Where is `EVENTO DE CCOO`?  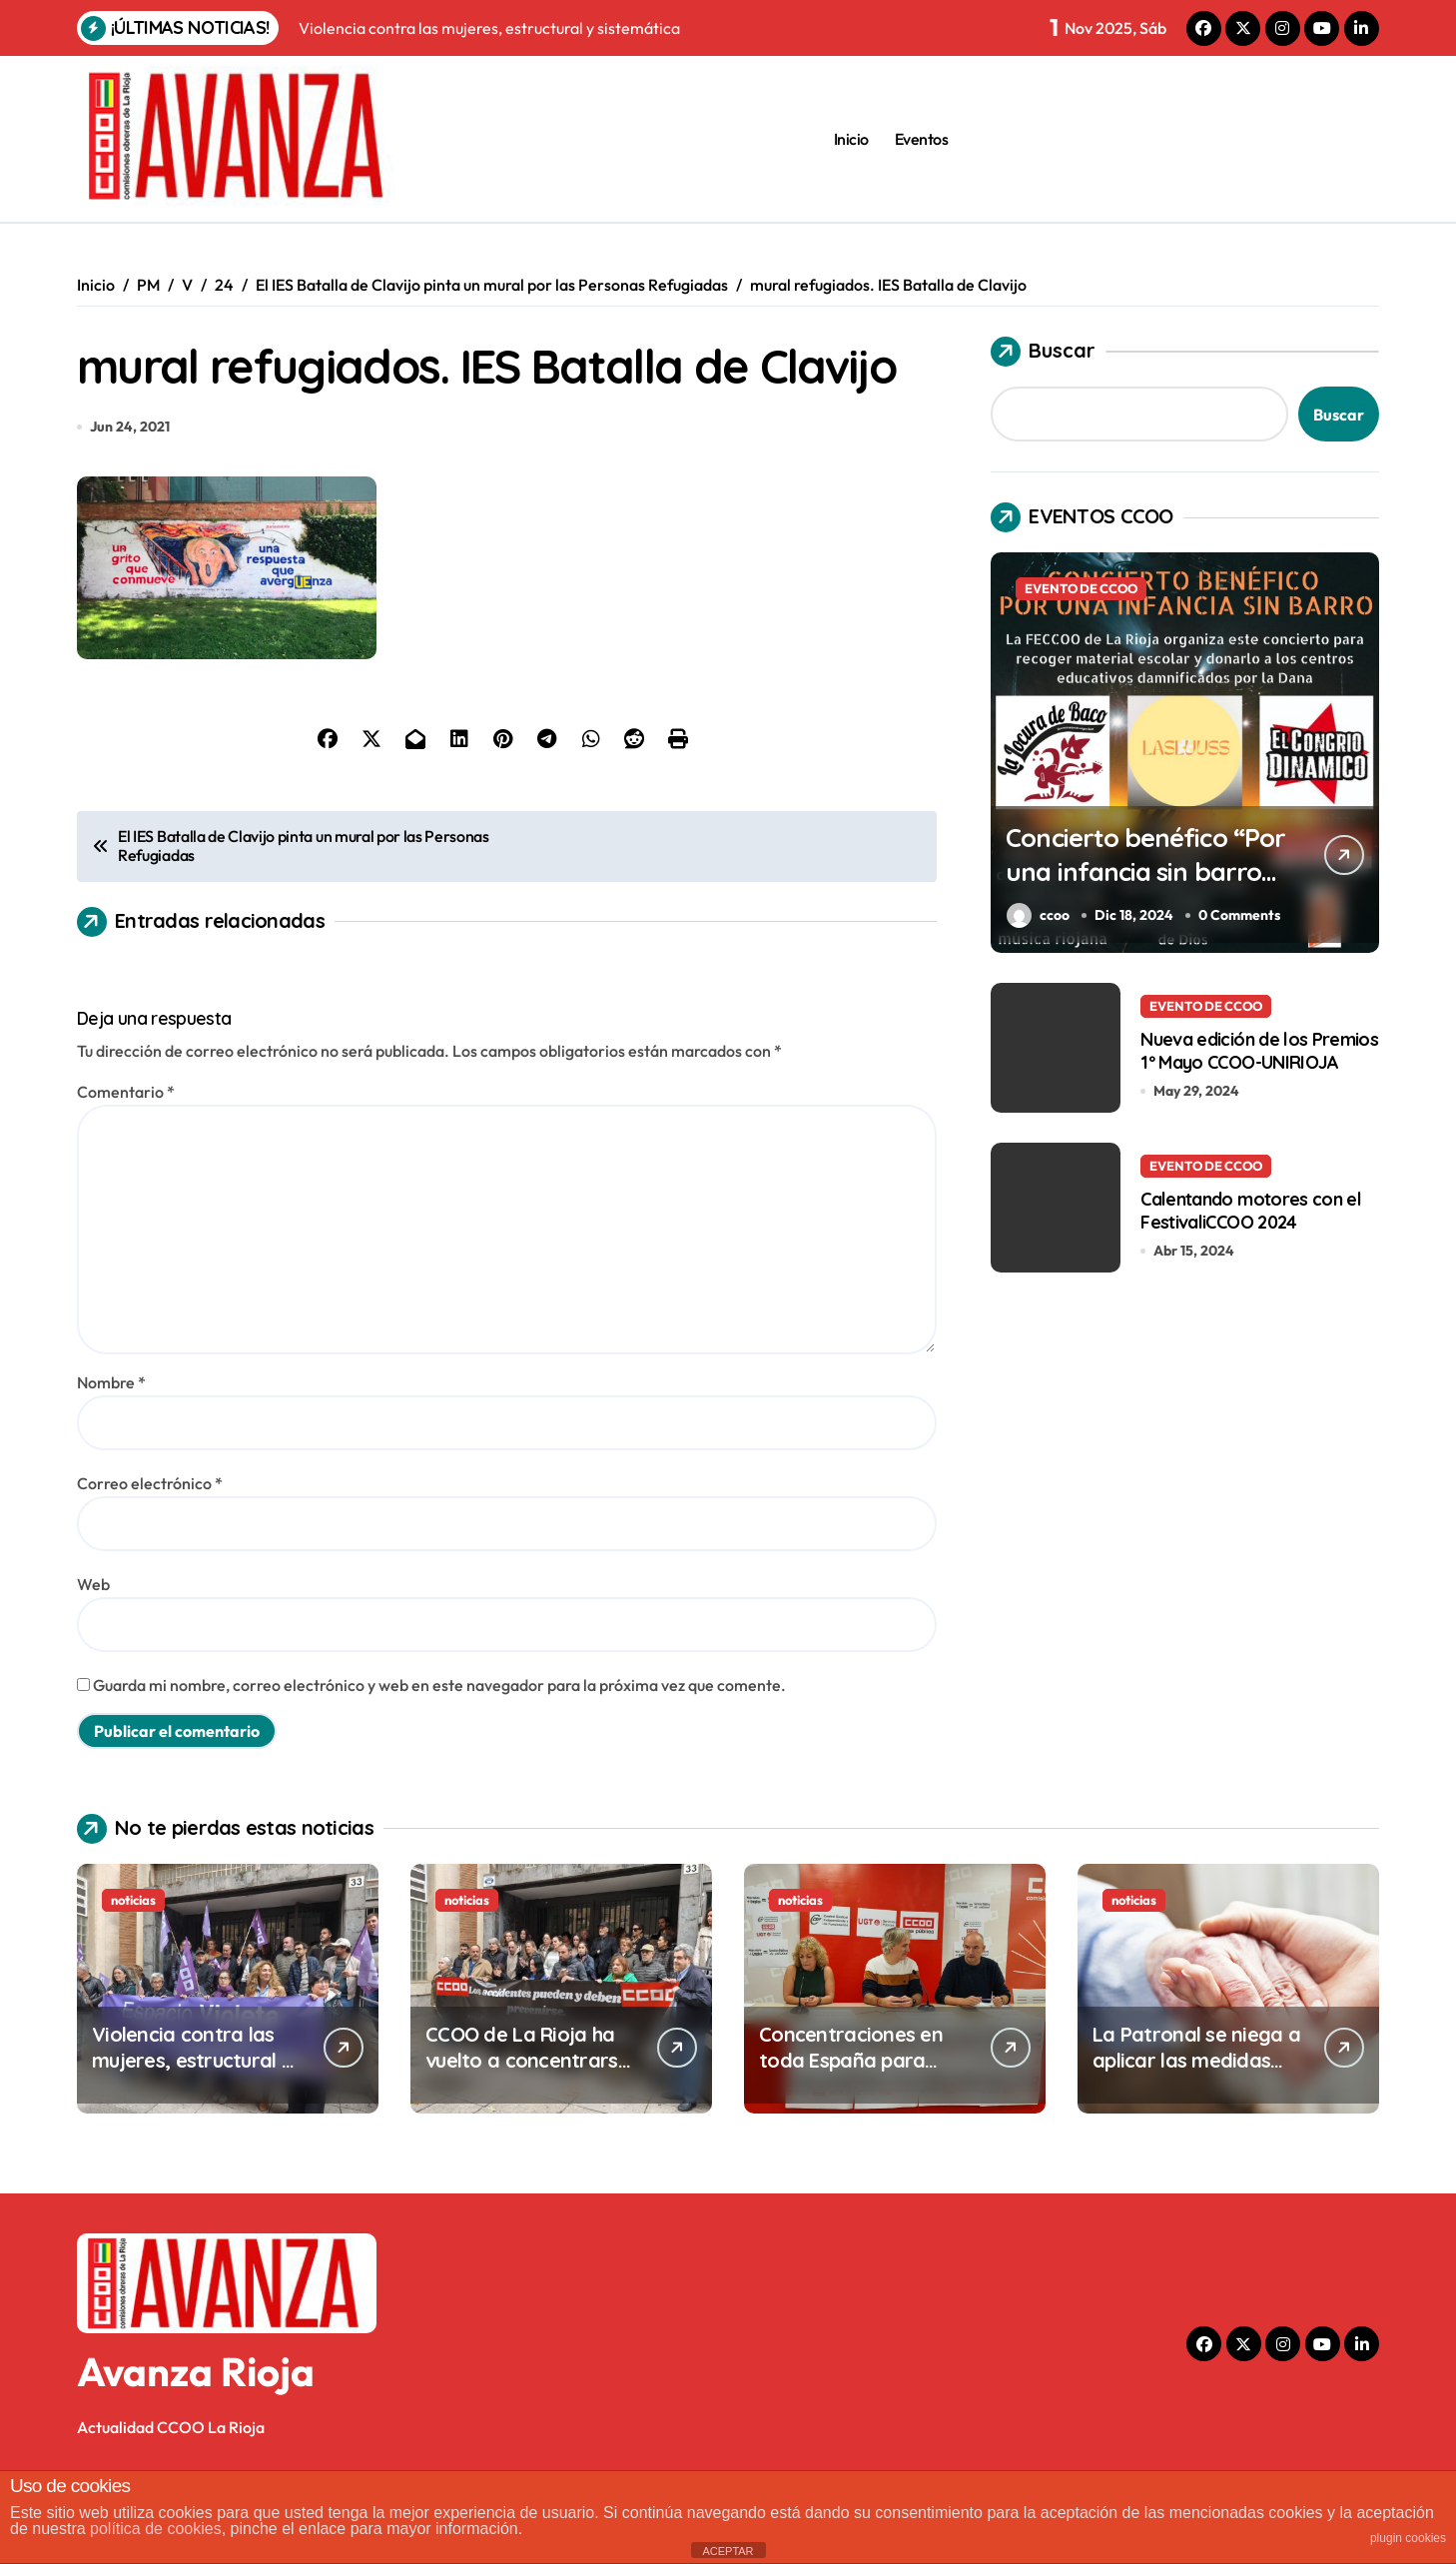 EVENTO DE CCOO is located at coordinates (1081, 588).